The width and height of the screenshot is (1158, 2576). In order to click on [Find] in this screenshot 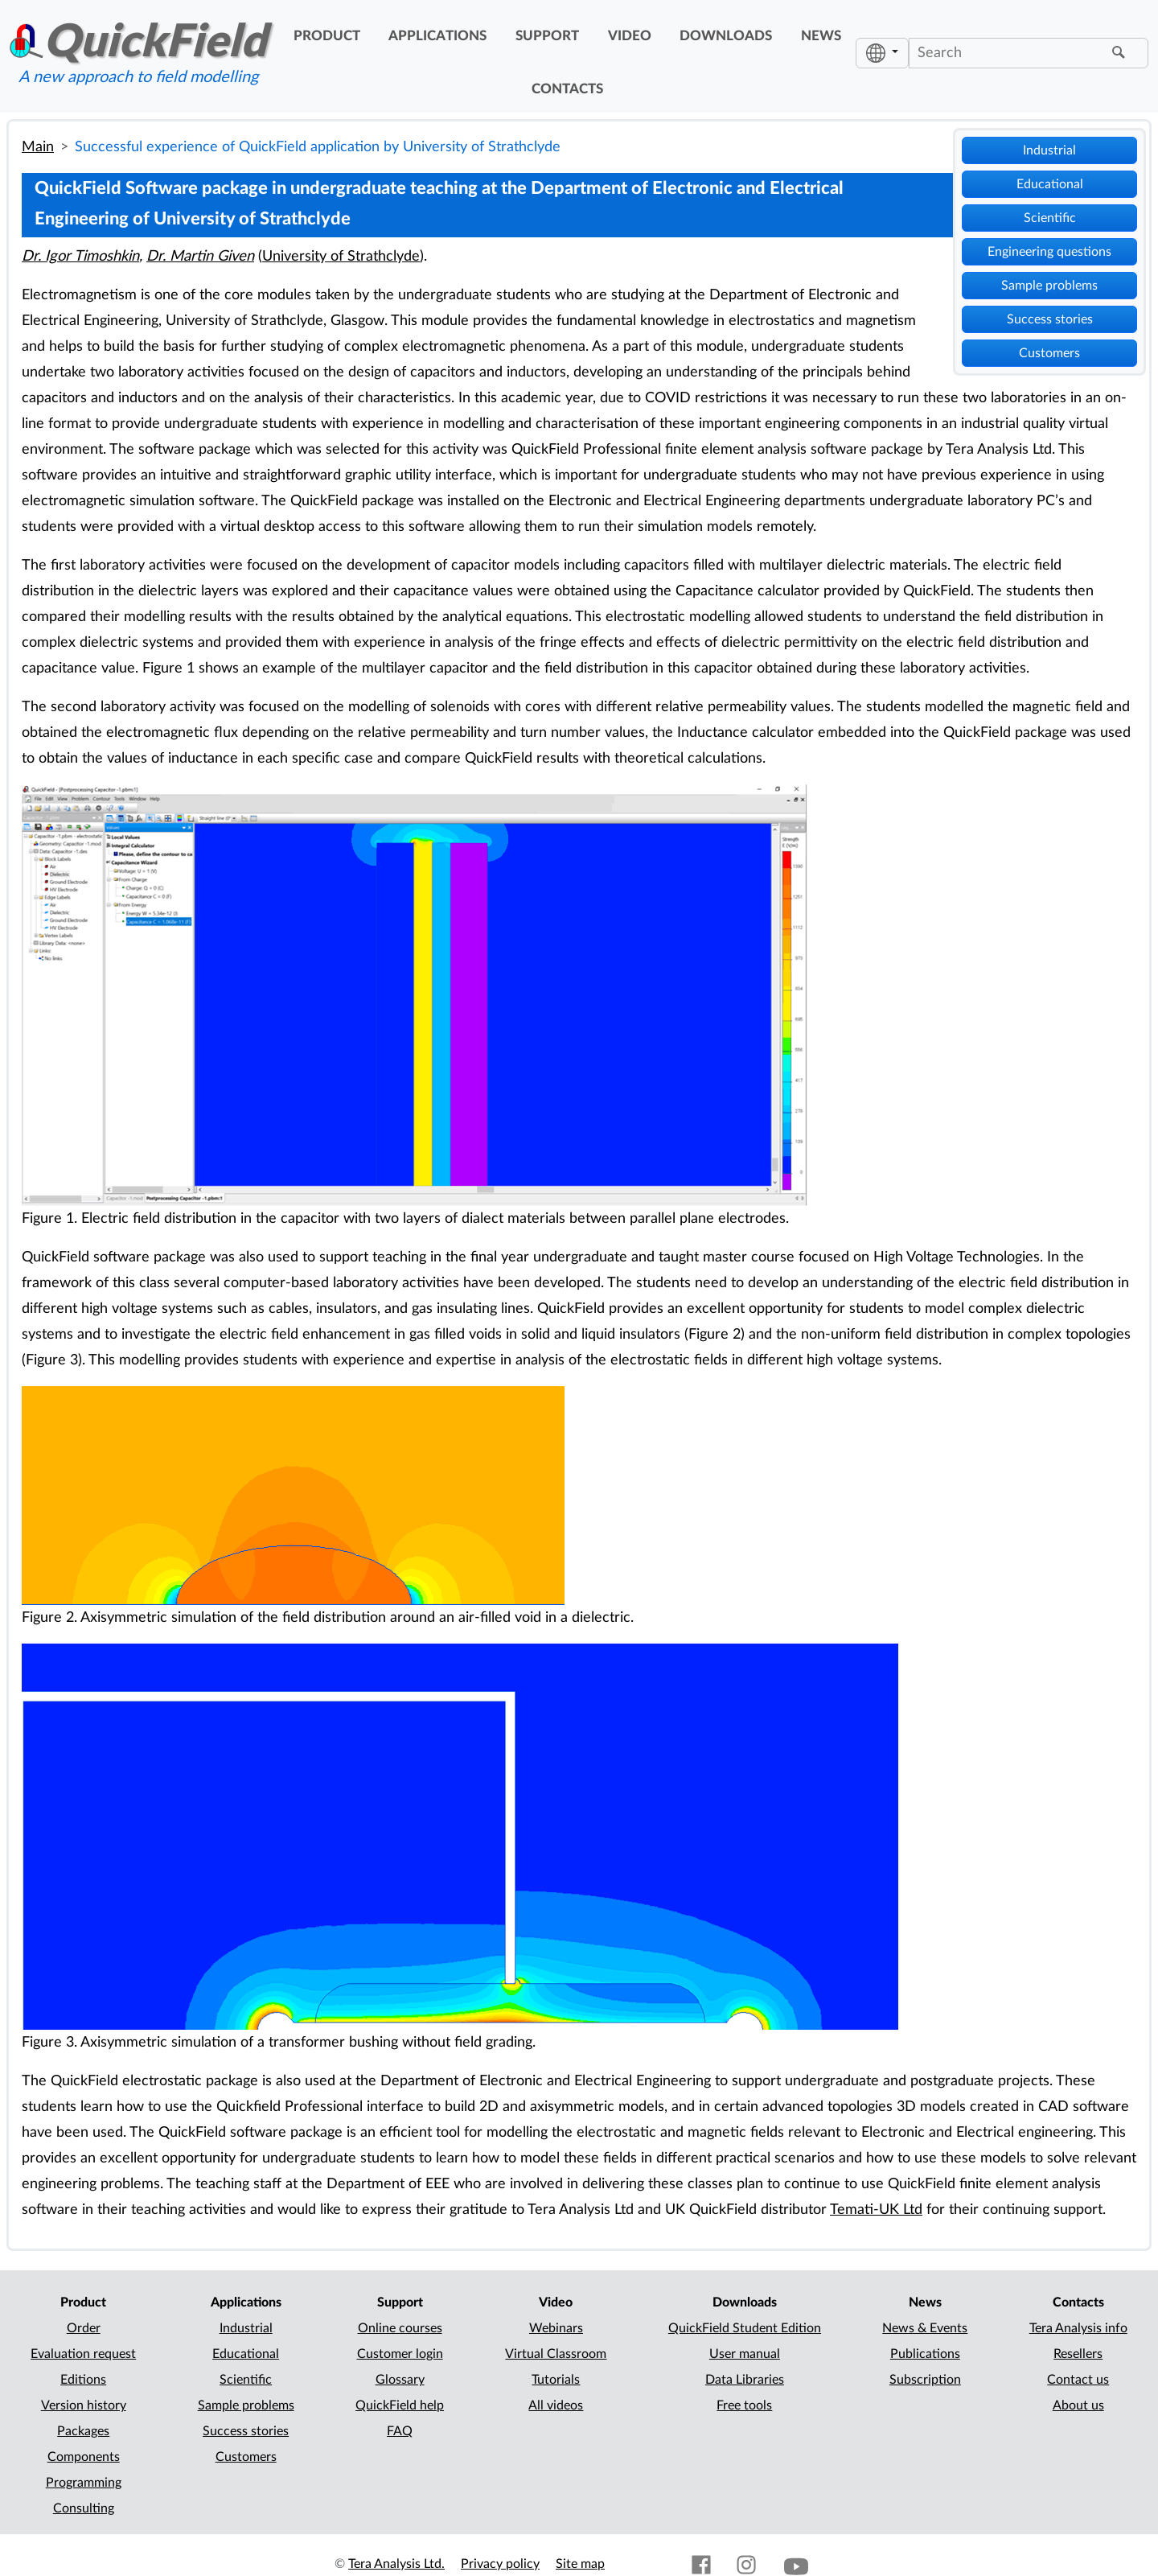, I will do `click(1121, 53)`.